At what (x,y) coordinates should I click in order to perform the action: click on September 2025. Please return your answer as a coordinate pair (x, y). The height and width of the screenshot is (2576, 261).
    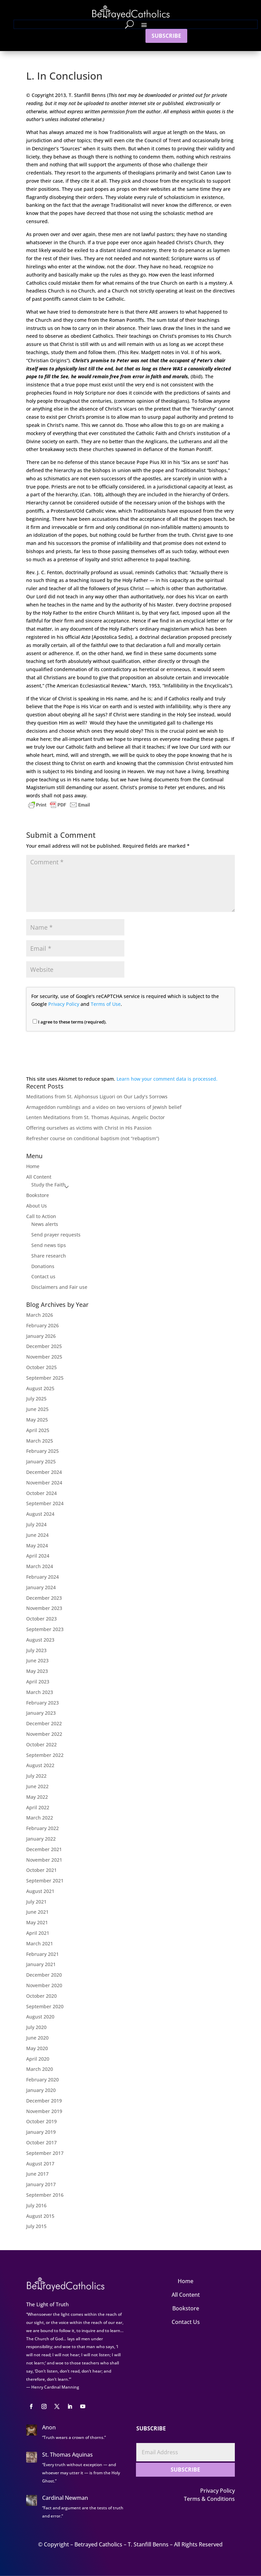
    Looking at the image, I should click on (45, 1378).